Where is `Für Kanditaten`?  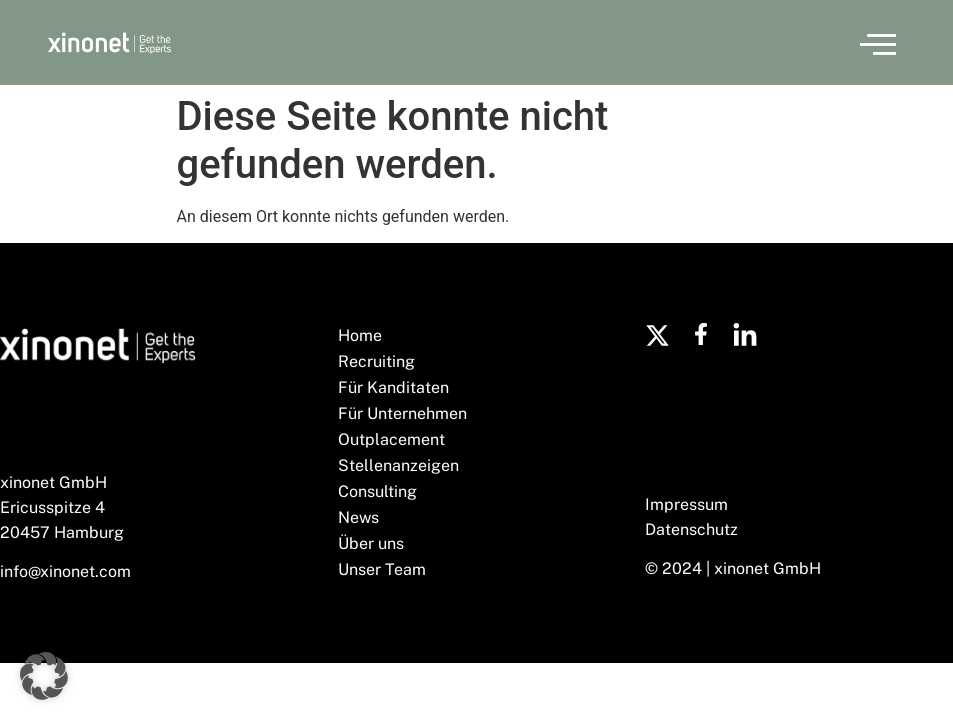 Für Kanditaten is located at coordinates (393, 387).